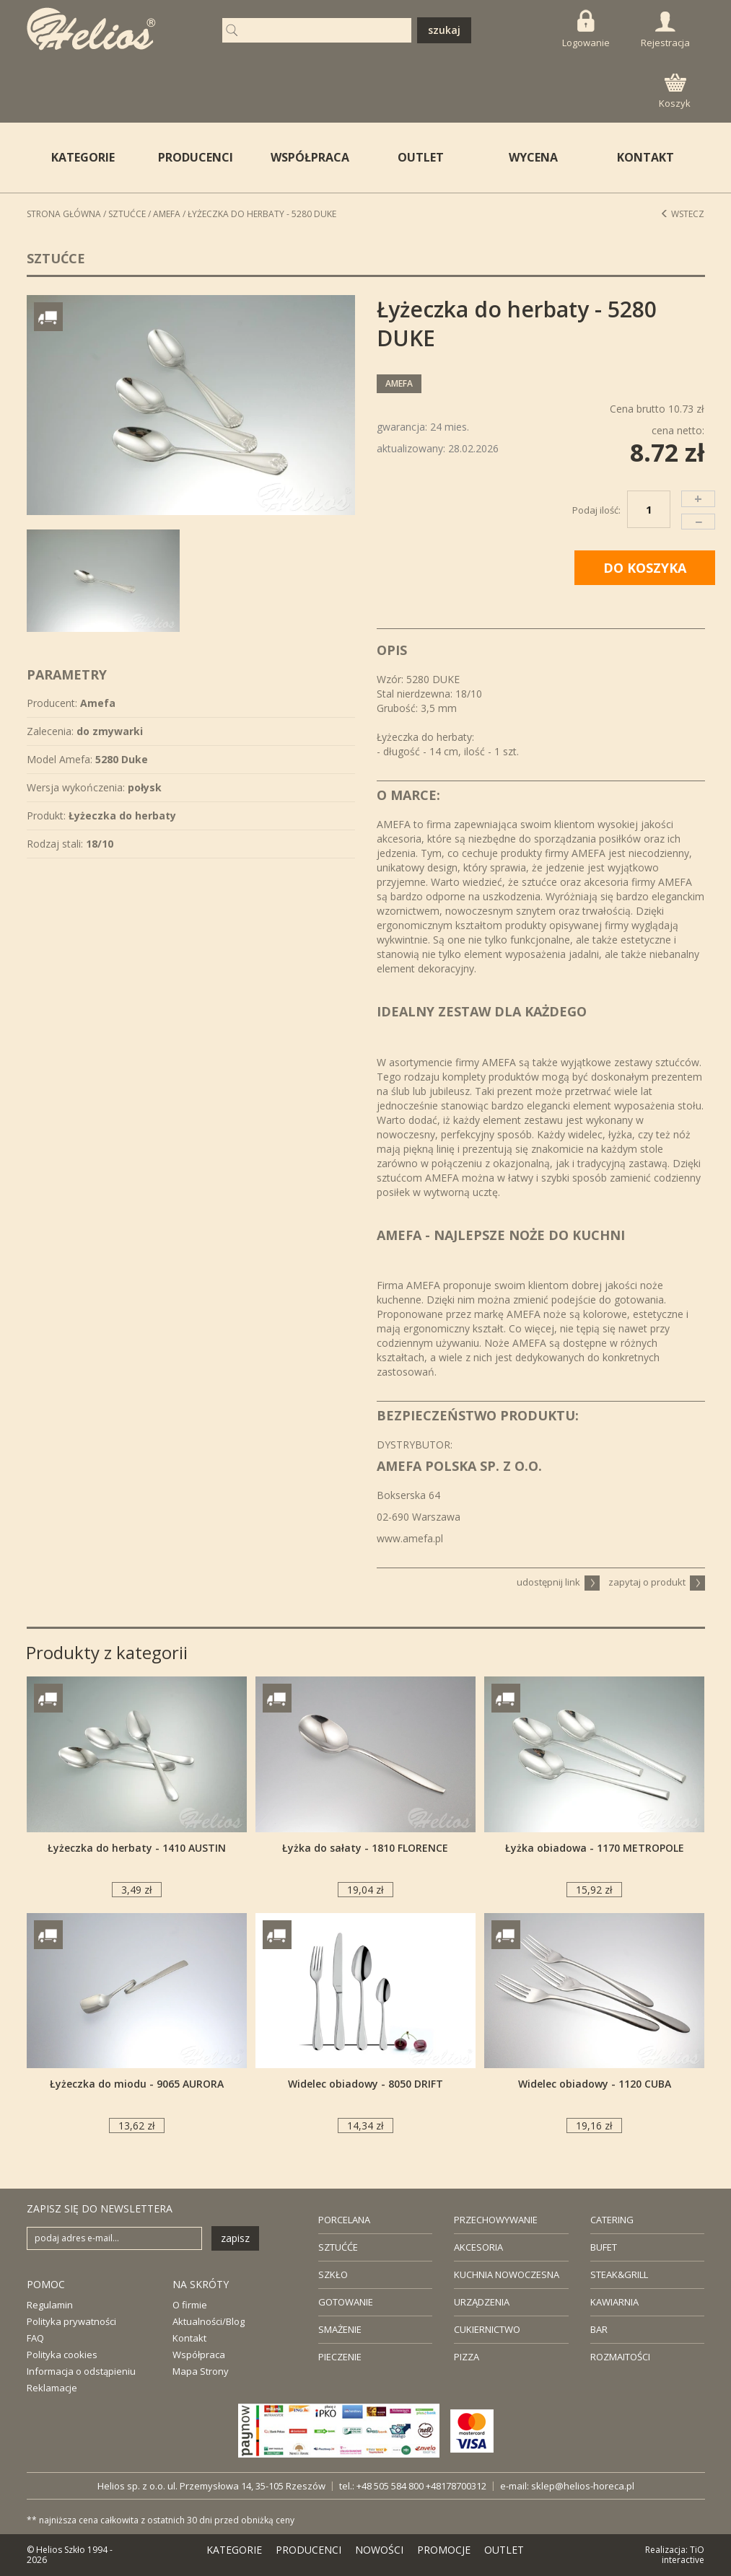 This screenshot has height=2576, width=731. I want to click on GOTOWANIE, so click(345, 2301).